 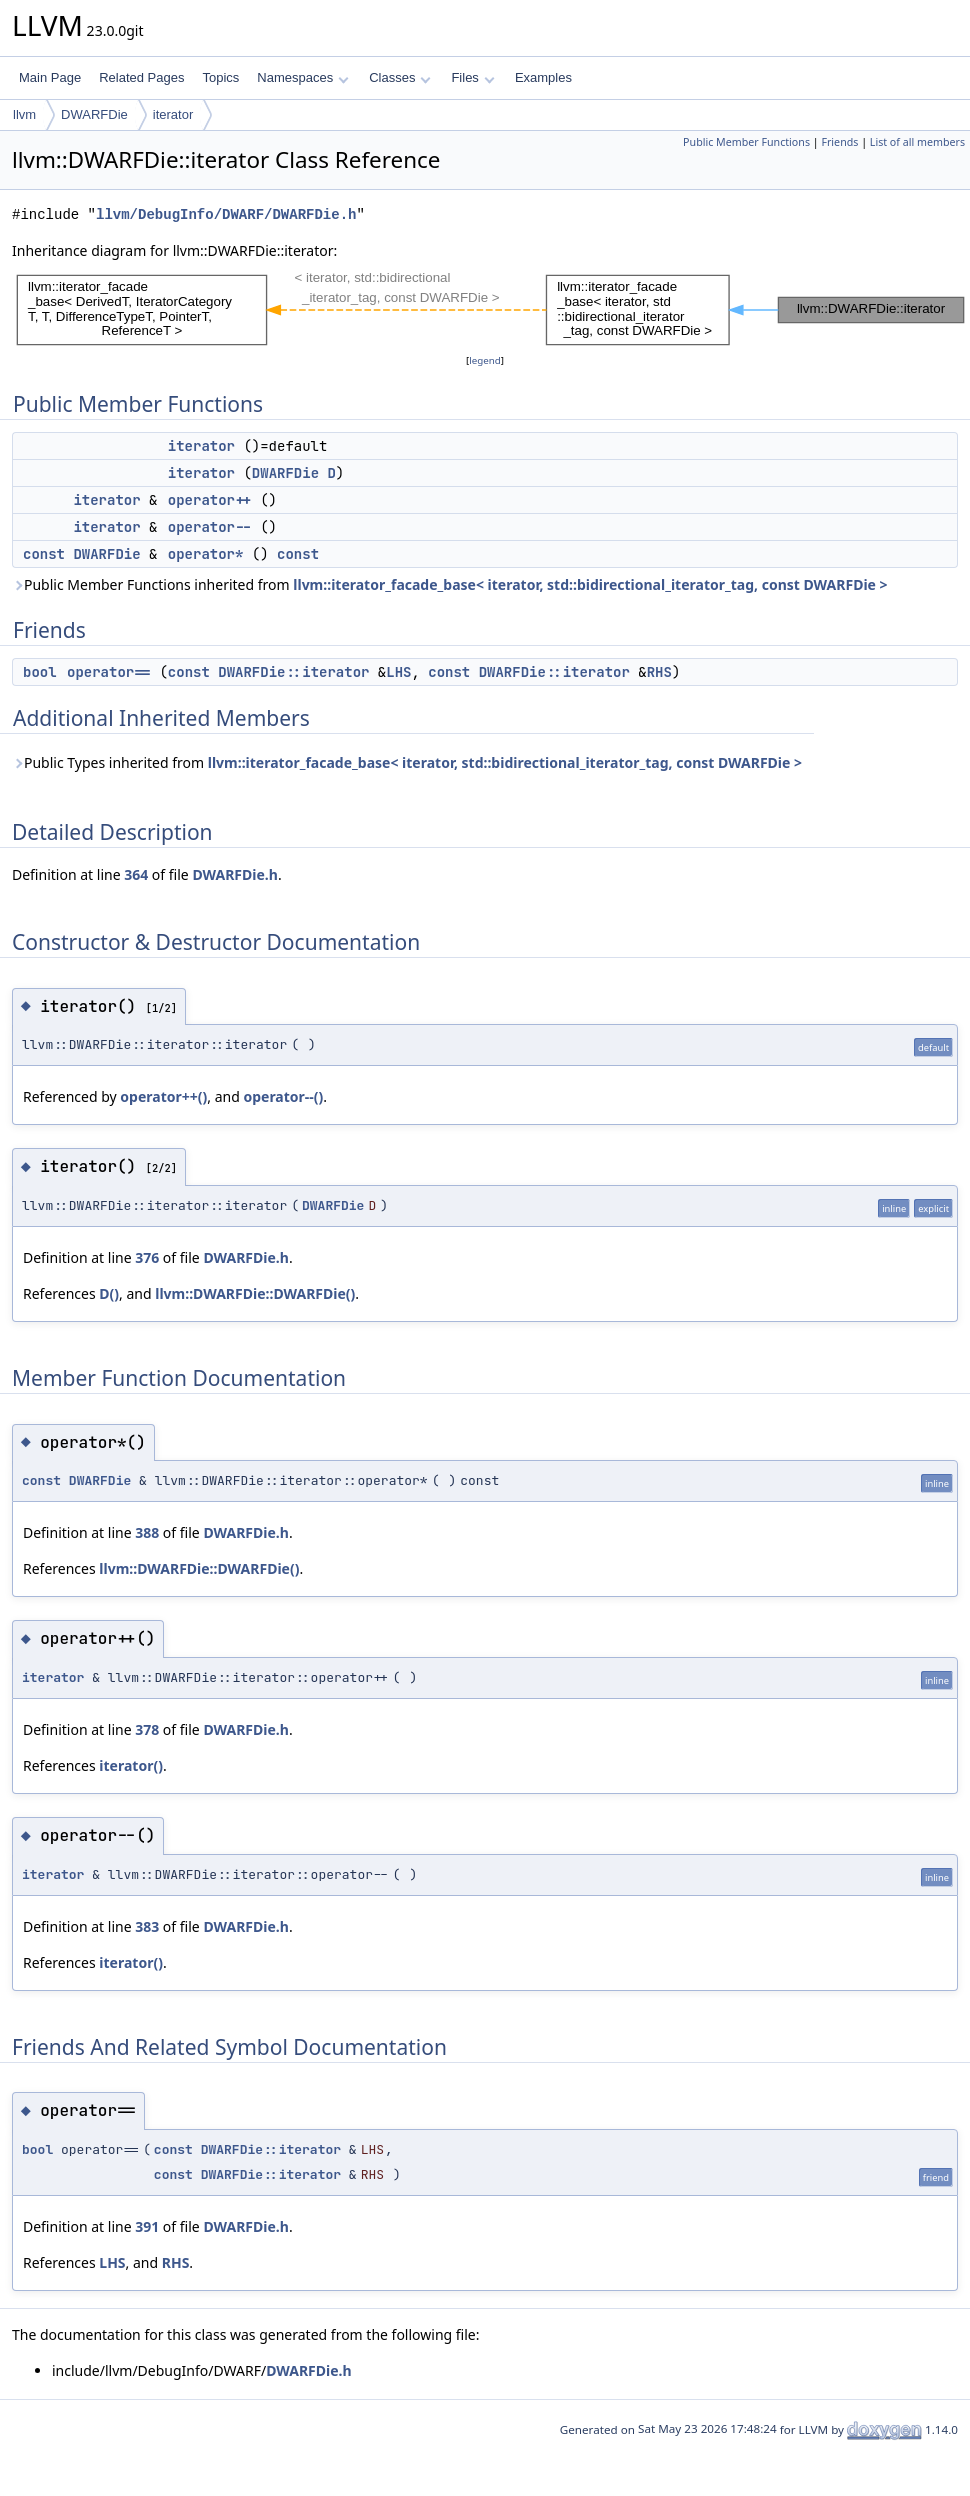 I want to click on operator*, so click(x=206, y=554).